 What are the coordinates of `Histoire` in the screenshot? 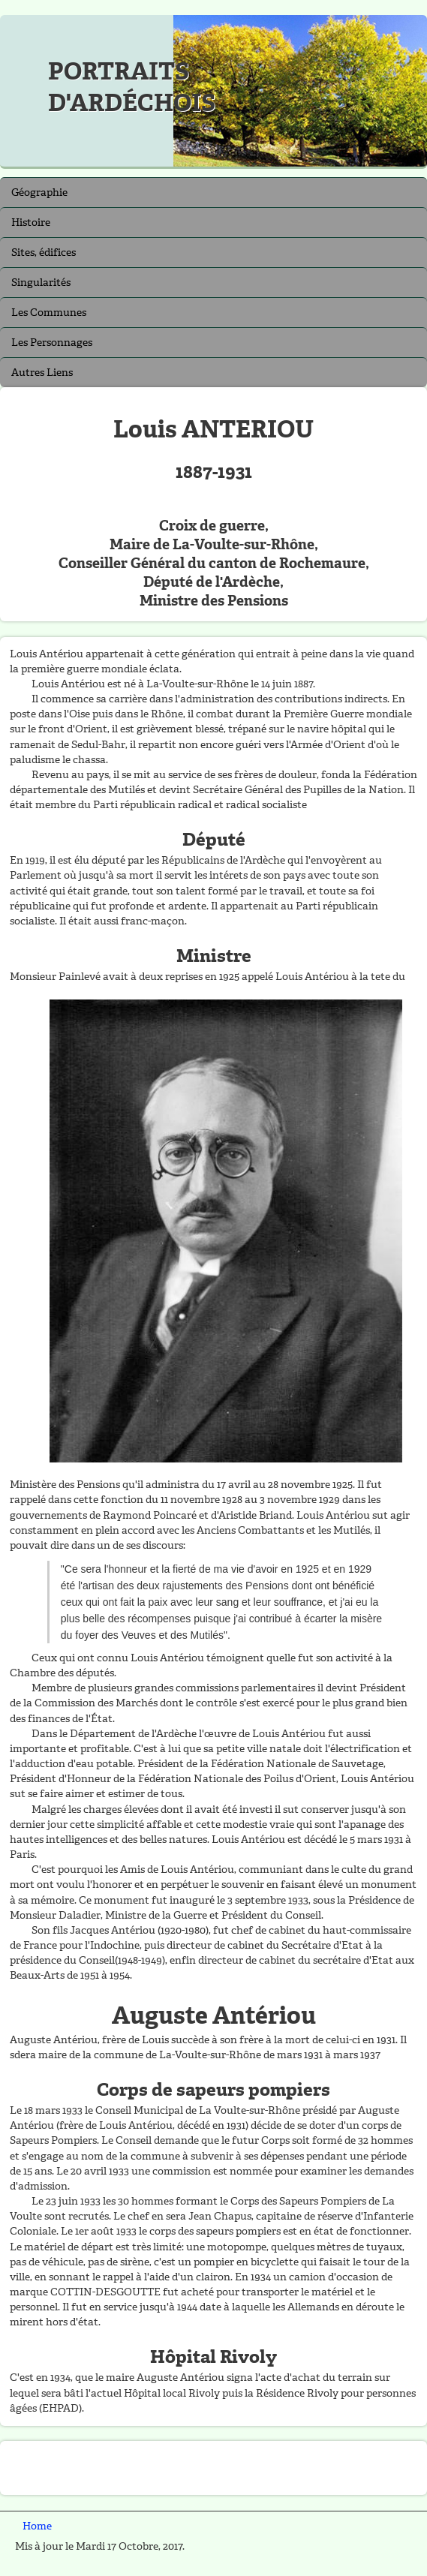 It's located at (30, 222).